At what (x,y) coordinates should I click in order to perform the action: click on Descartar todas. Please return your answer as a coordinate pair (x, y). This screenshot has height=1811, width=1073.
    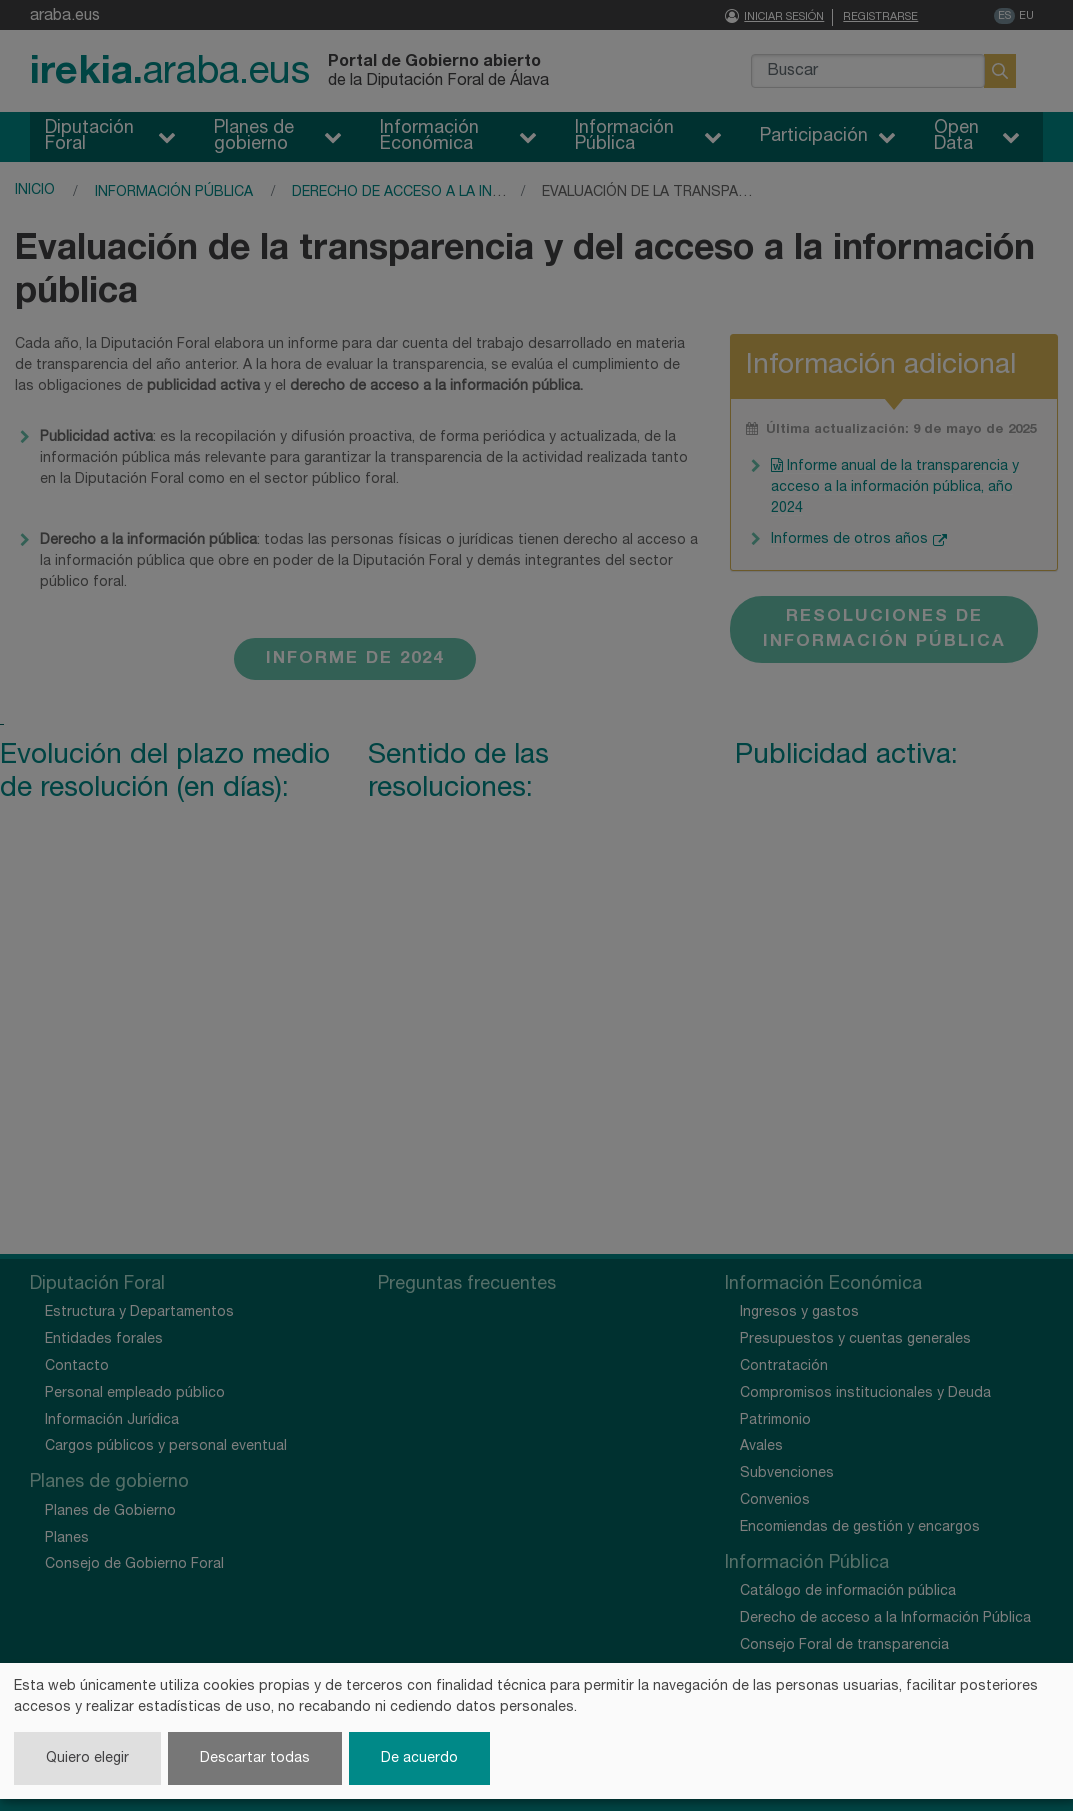
    Looking at the image, I should click on (255, 1758).